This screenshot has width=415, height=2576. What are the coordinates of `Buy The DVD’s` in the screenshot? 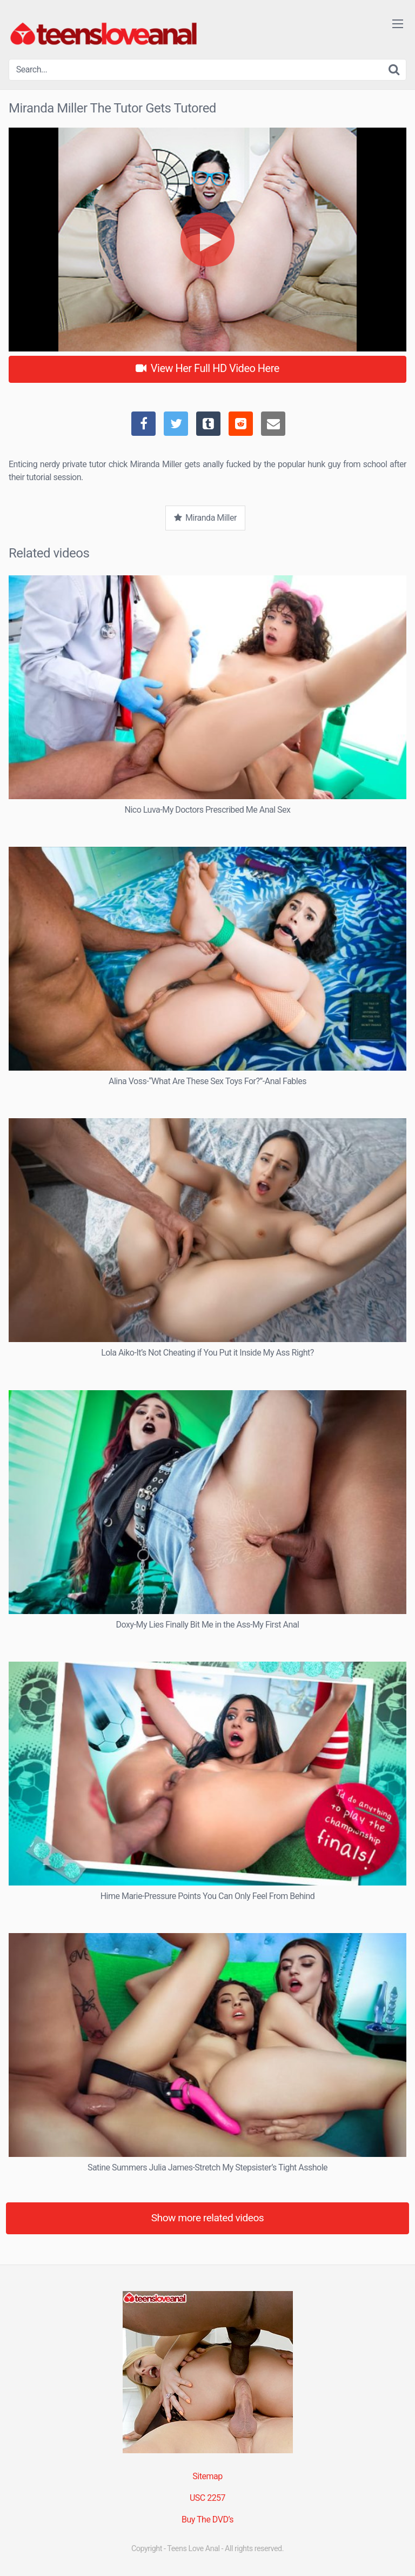 It's located at (207, 2519).